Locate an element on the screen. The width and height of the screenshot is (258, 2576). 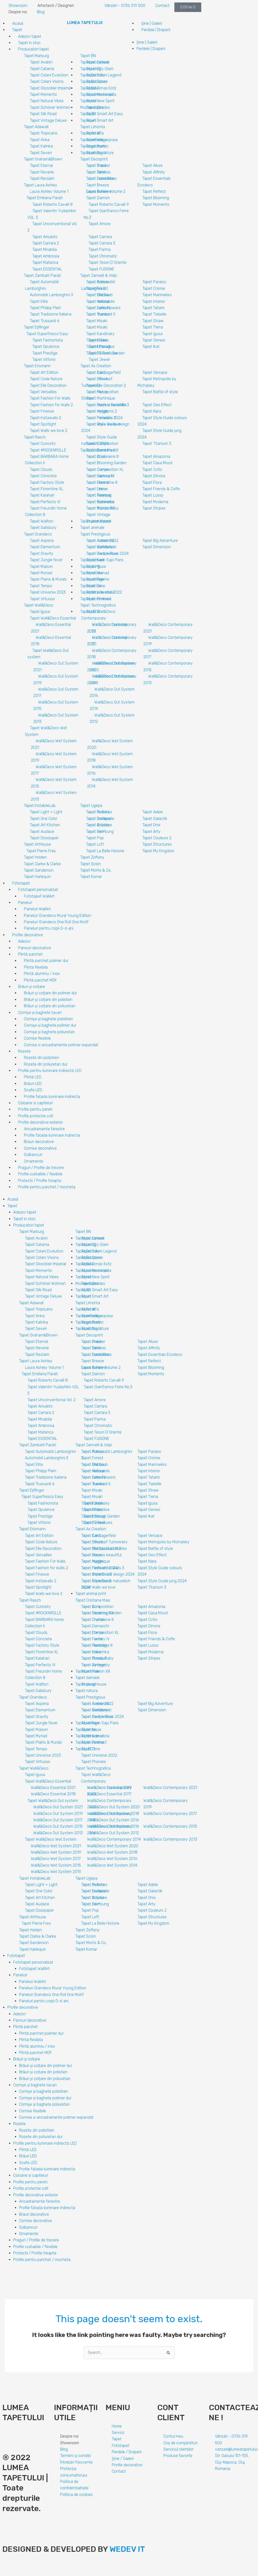
Tapet Wallton is located at coordinates (41, 521).